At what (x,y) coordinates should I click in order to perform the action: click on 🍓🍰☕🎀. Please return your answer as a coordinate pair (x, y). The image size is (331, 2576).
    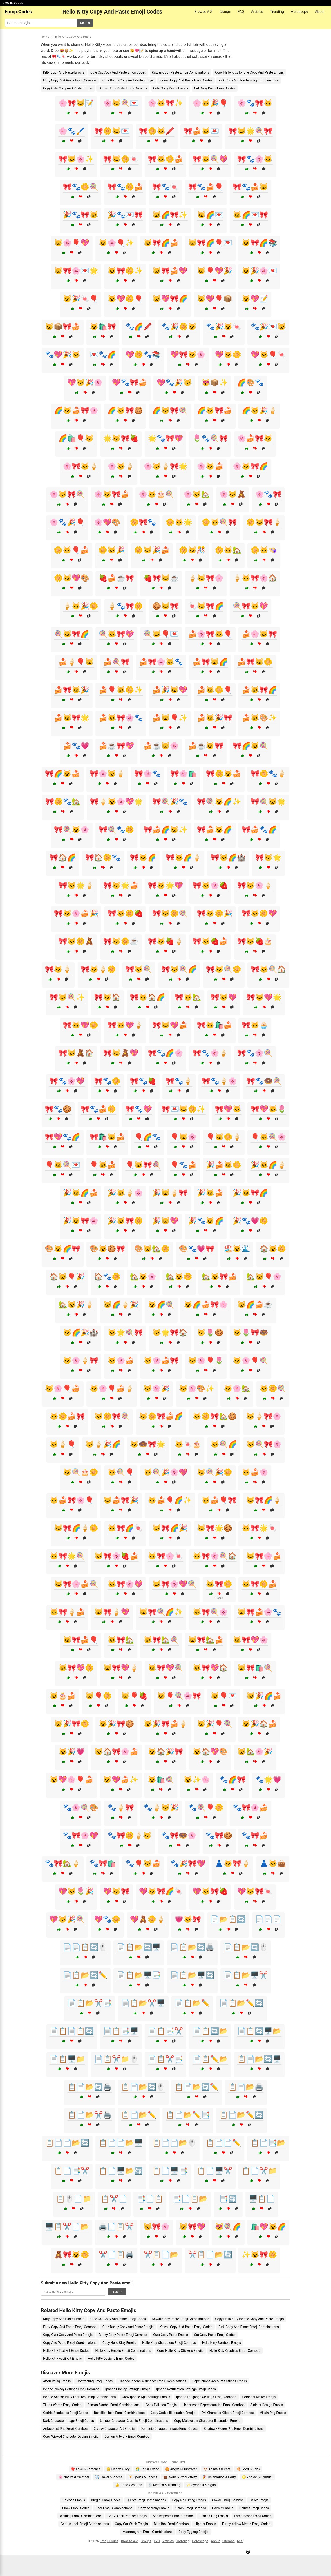
    Looking at the image, I should click on (116, 578).